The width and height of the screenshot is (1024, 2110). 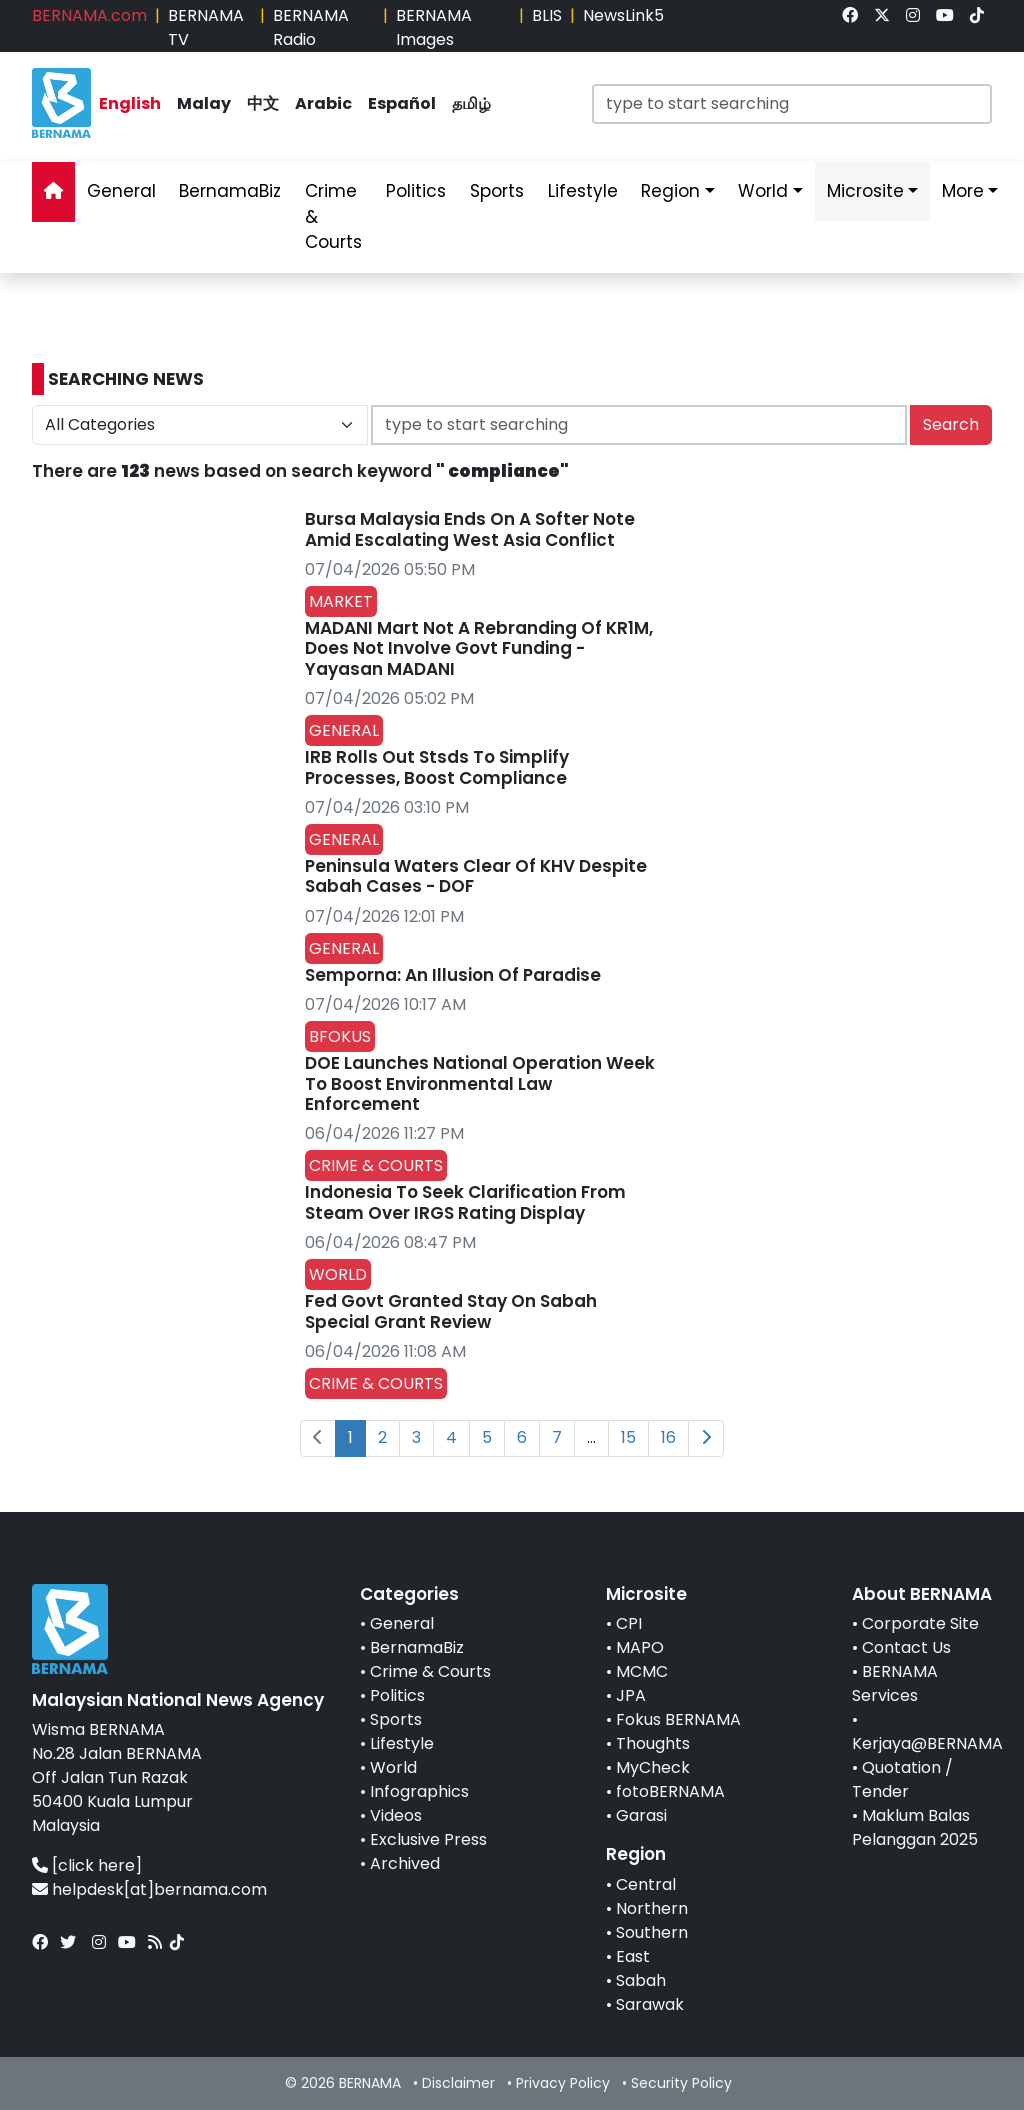 What do you see at coordinates (437, 767) in the screenshot?
I see `IRB Rolls Out Stsds To Simplify Processes, Boost Compliance` at bounding box center [437, 767].